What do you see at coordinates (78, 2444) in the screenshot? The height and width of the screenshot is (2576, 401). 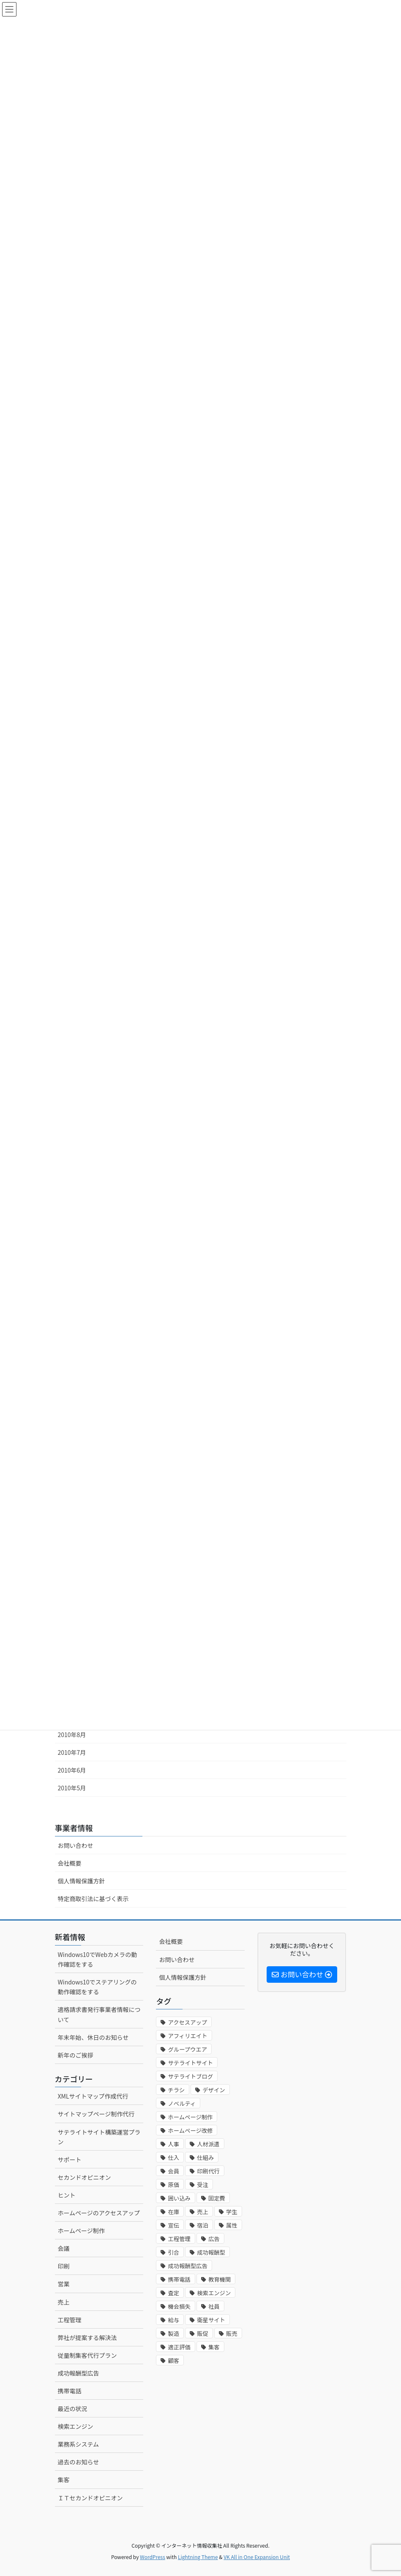 I see `業務系システム` at bounding box center [78, 2444].